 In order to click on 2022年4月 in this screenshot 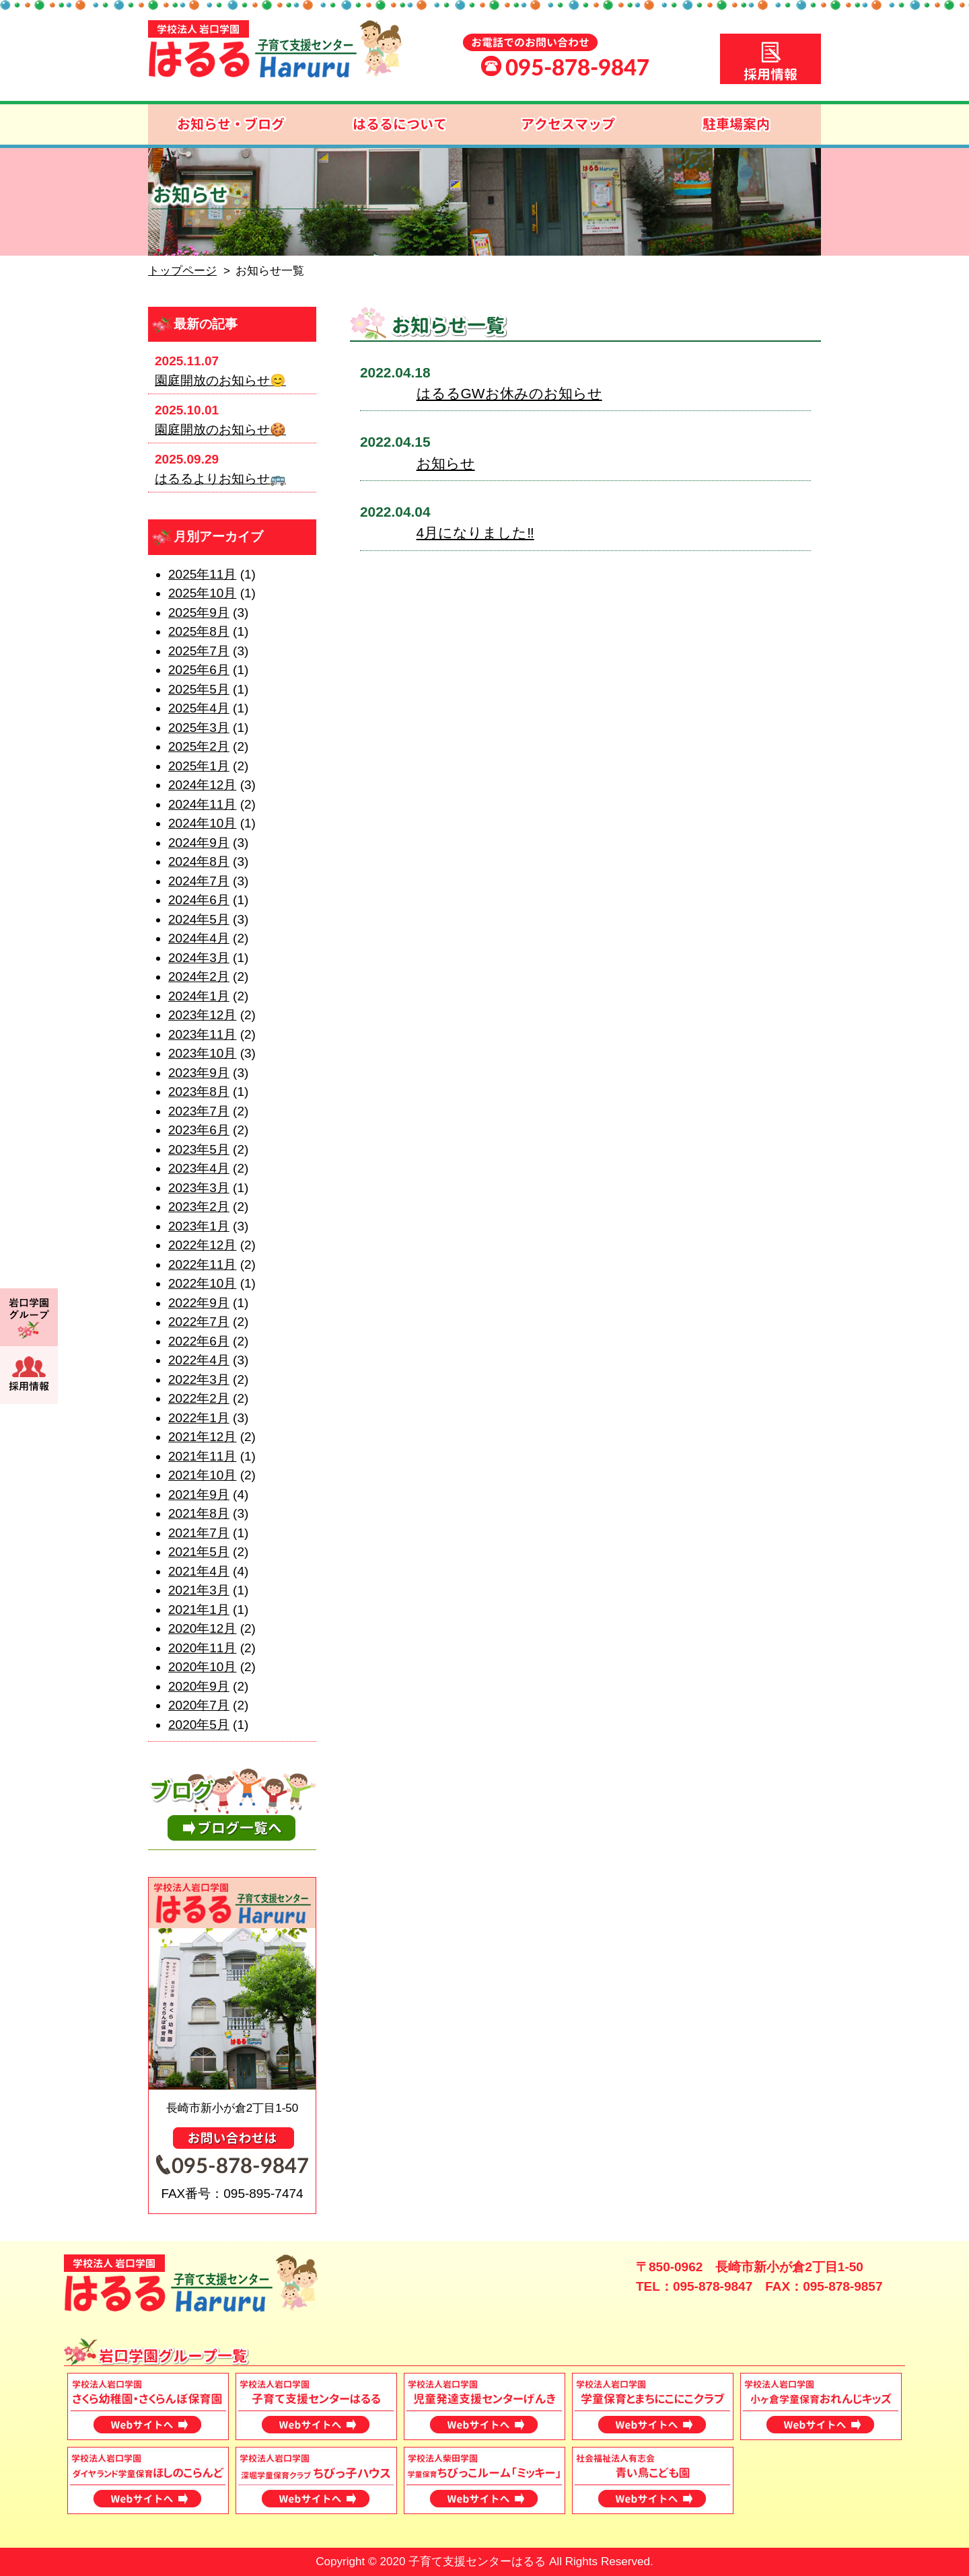, I will do `click(198, 1360)`.